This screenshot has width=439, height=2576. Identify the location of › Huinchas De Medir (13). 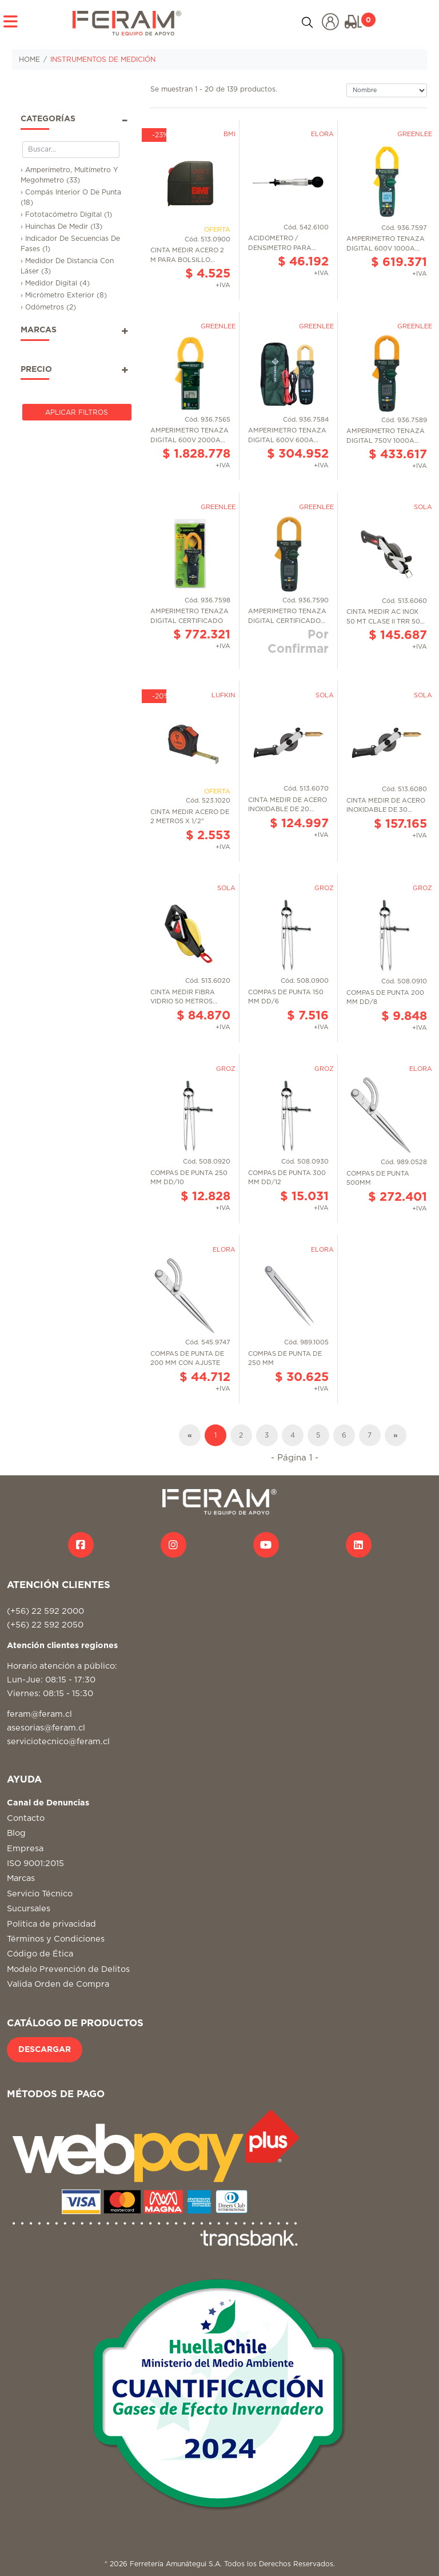
(61, 226).